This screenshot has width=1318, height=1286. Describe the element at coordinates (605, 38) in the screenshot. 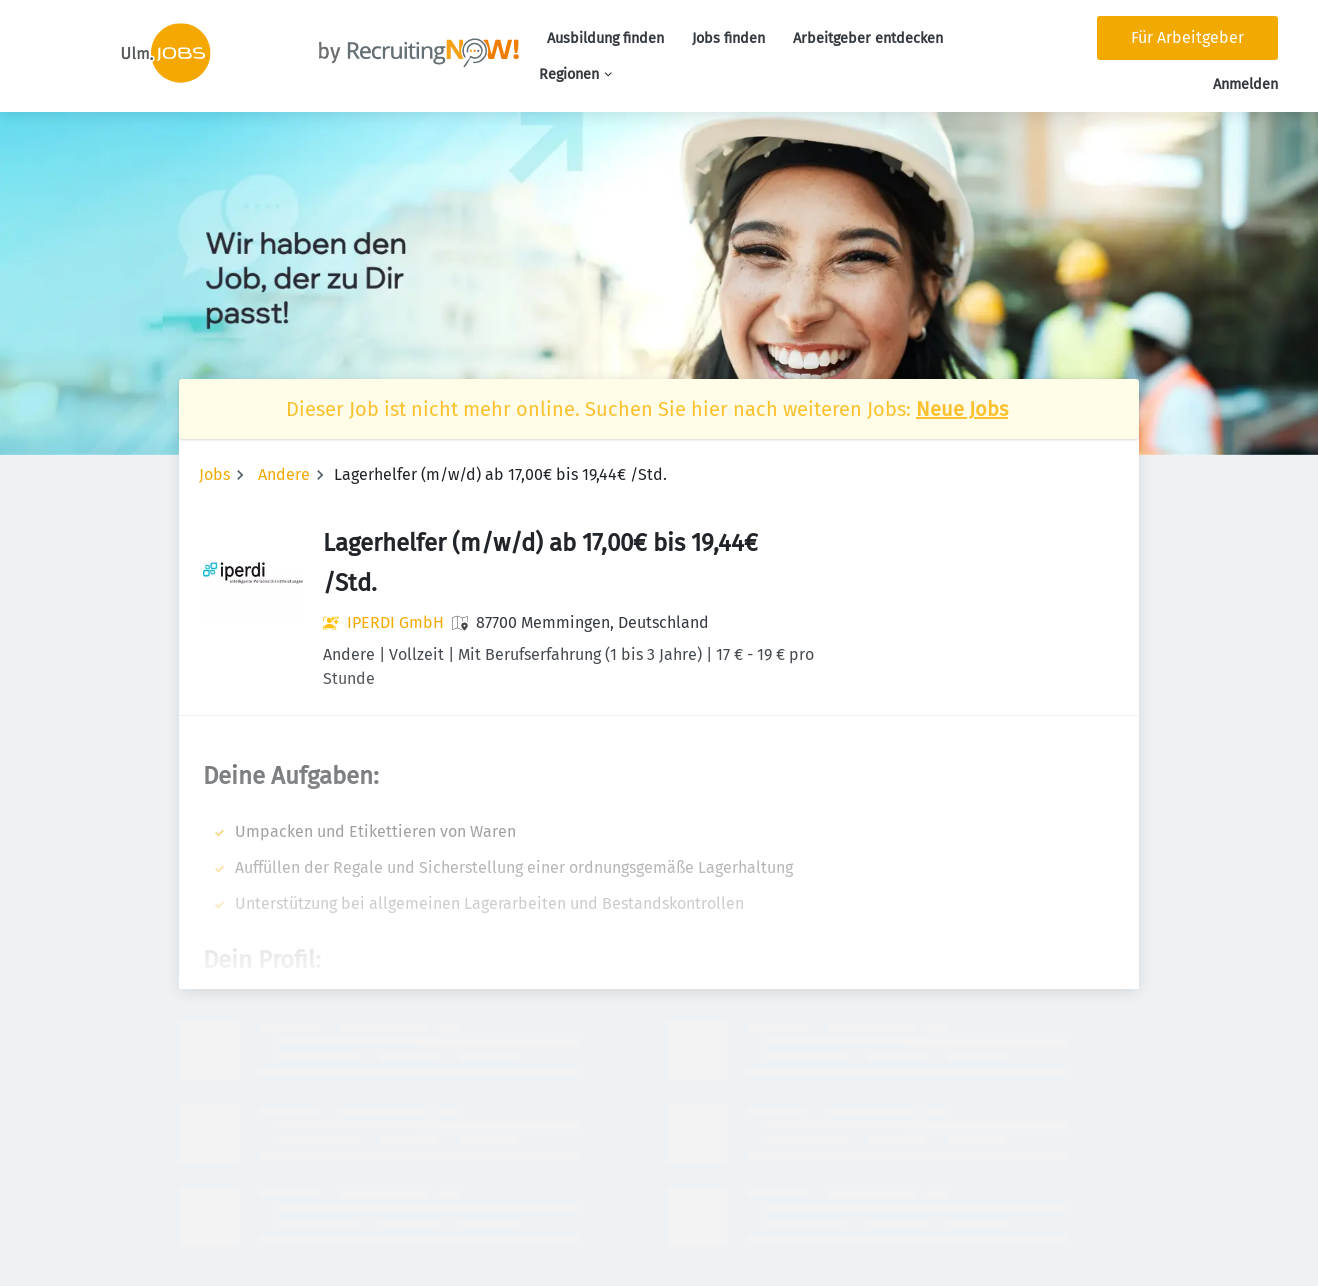

I see `Ausbildung finden` at that location.